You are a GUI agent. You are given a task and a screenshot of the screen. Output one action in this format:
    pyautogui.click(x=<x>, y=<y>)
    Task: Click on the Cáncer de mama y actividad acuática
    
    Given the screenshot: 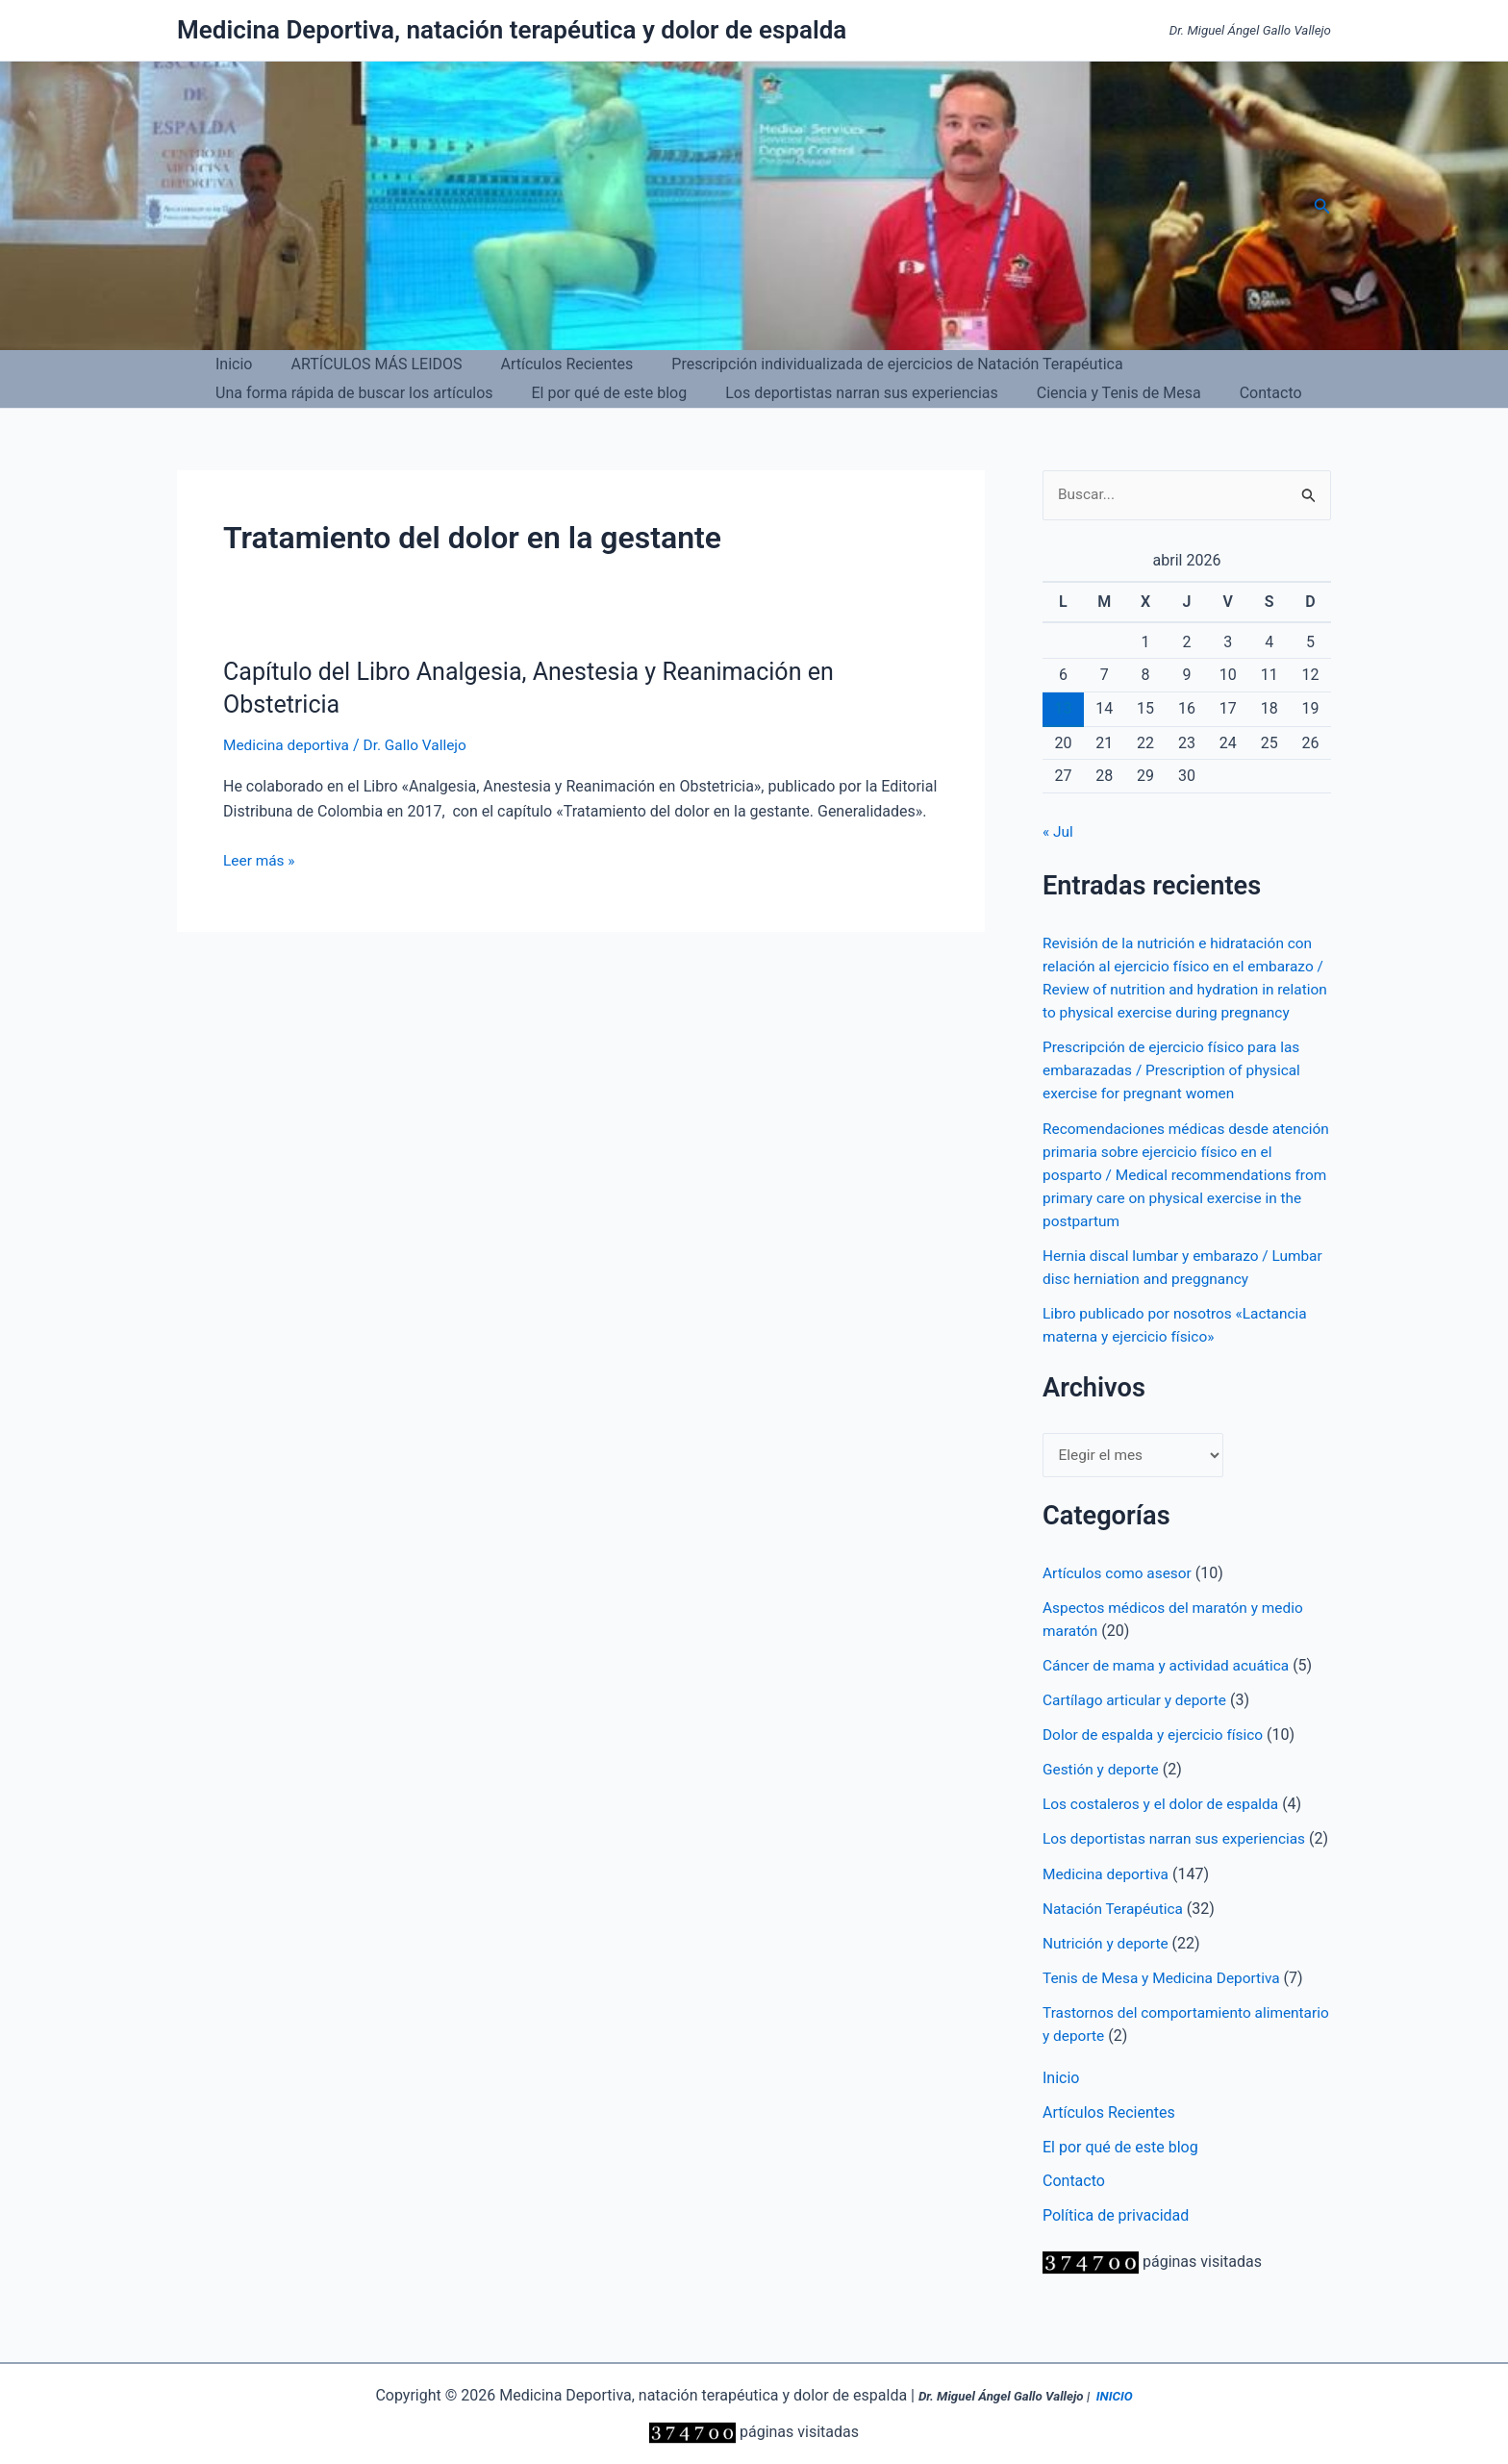 What is the action you would take?
    pyautogui.click(x=1170, y=1689)
    